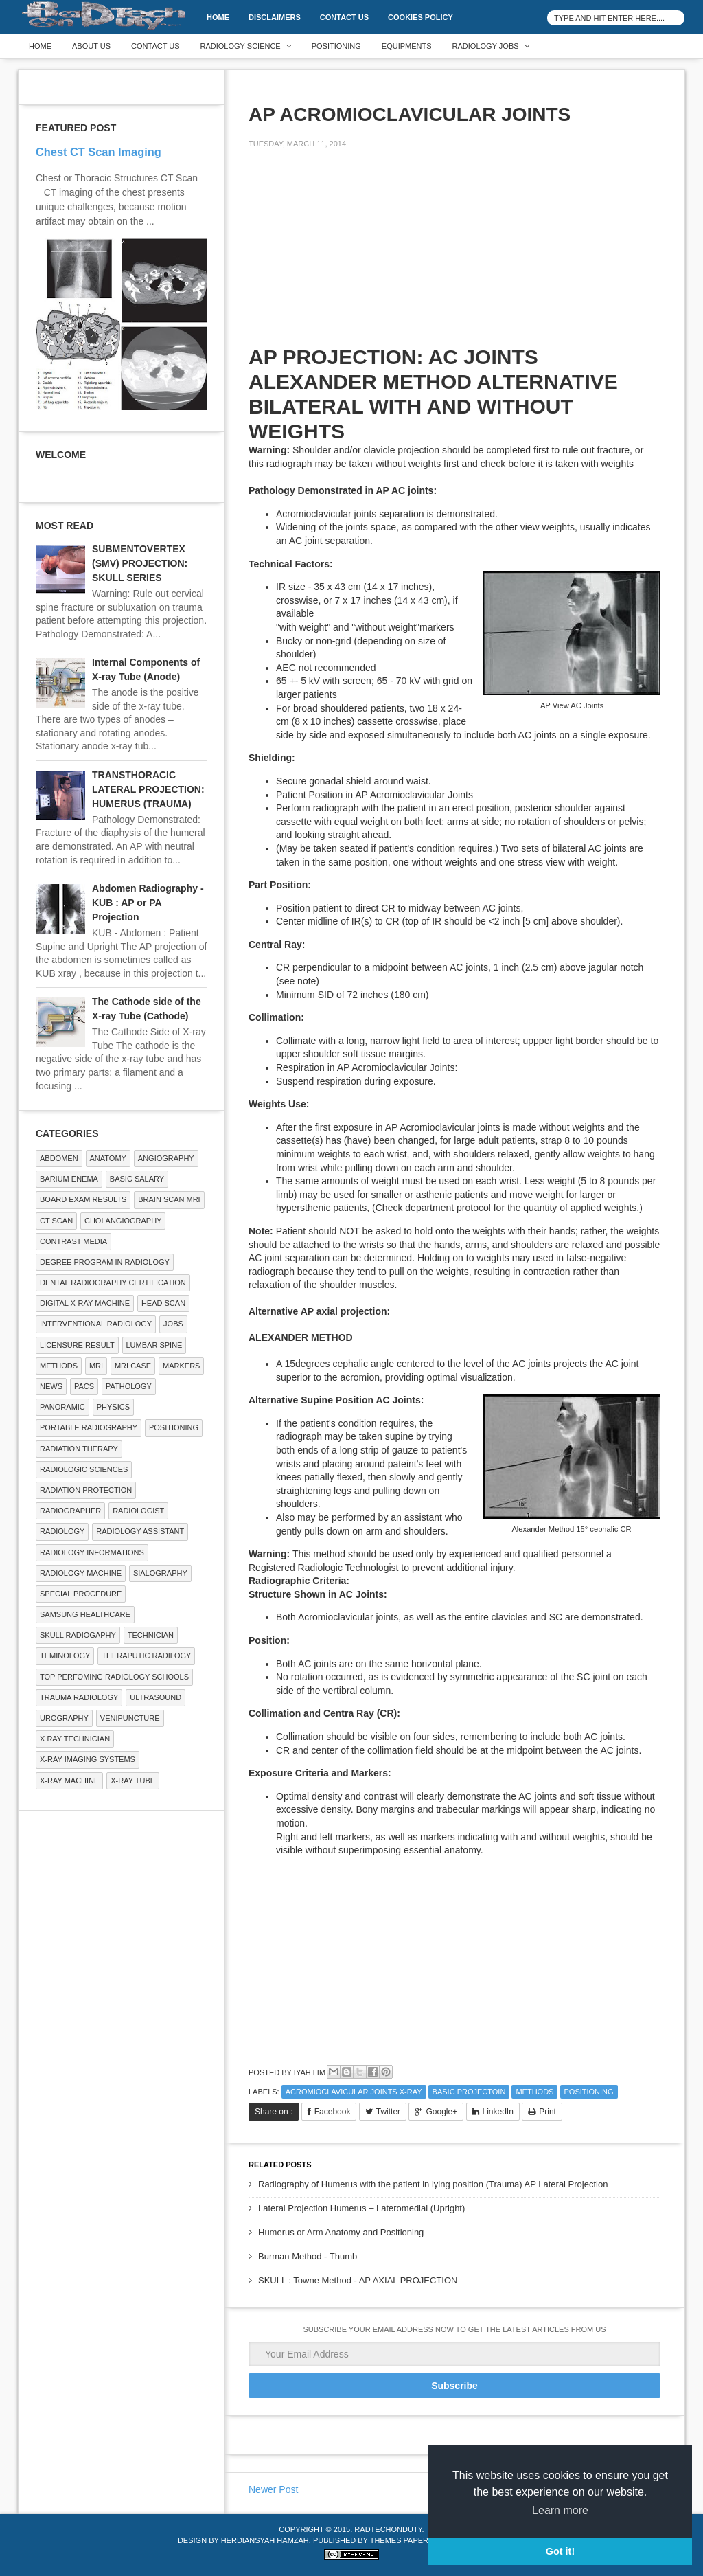  Describe the element at coordinates (81, 1594) in the screenshot. I see `SPECIAL PROCEDURE` at that location.